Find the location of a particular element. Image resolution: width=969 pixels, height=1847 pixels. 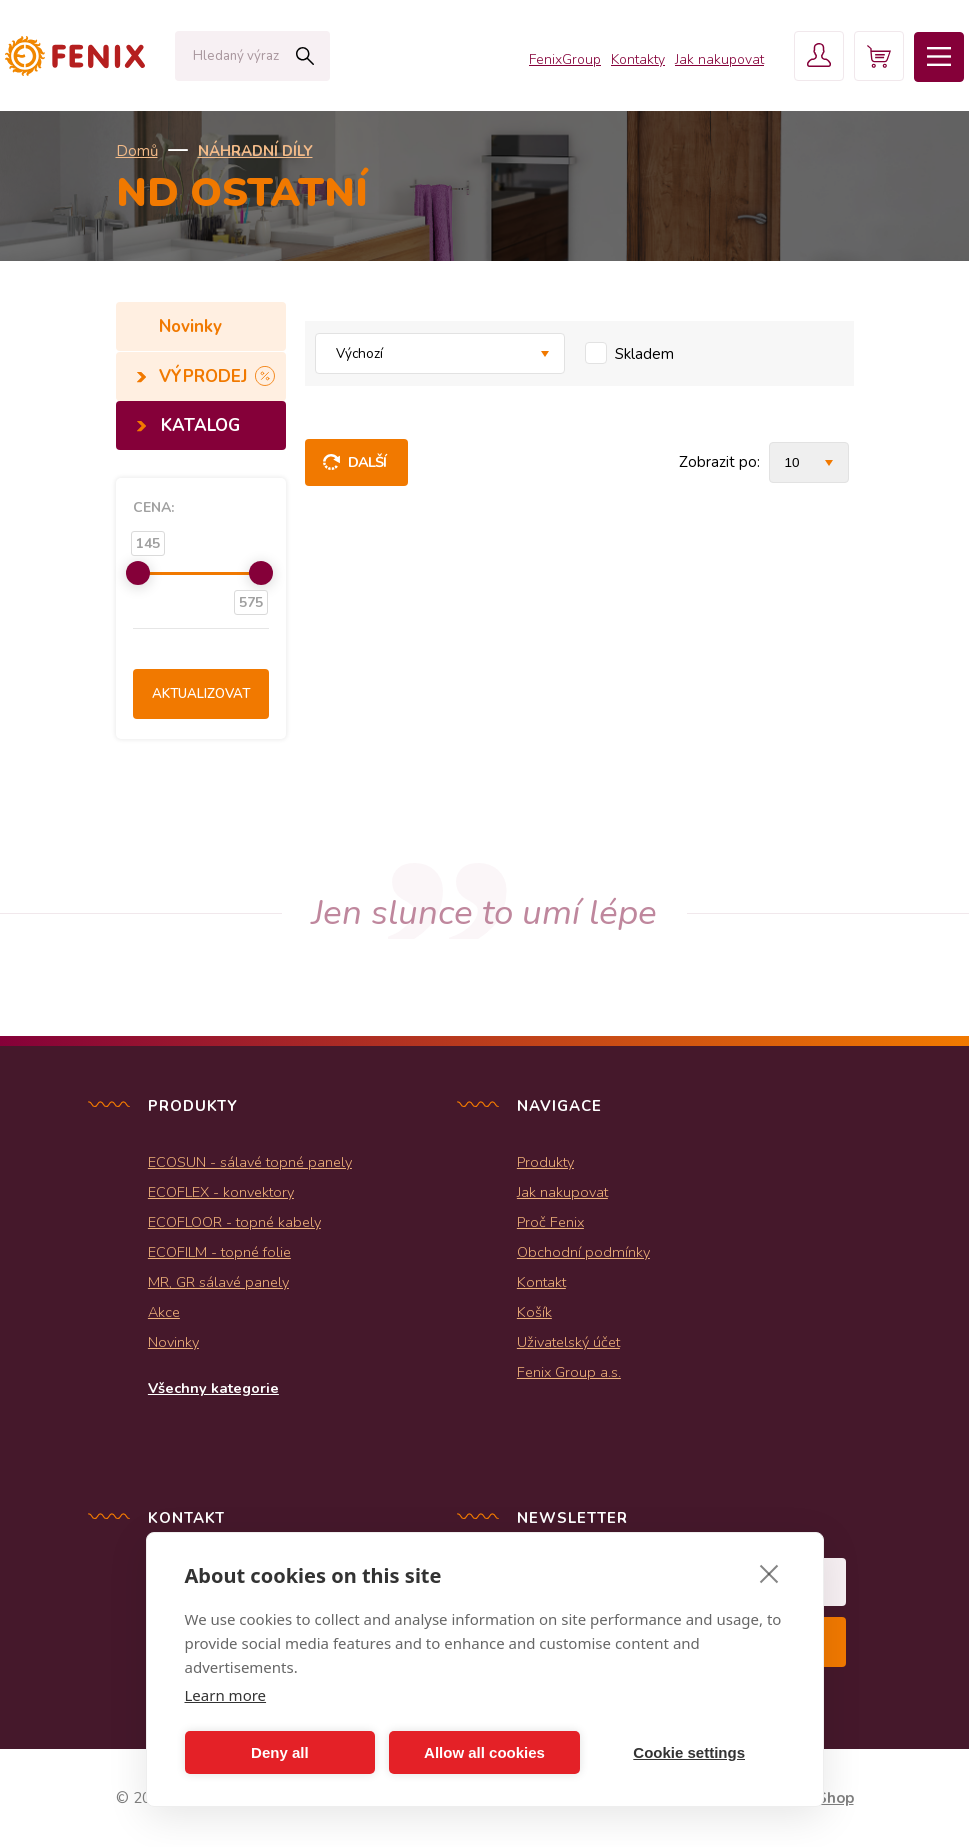

[close] is located at coordinates (769, 1573).